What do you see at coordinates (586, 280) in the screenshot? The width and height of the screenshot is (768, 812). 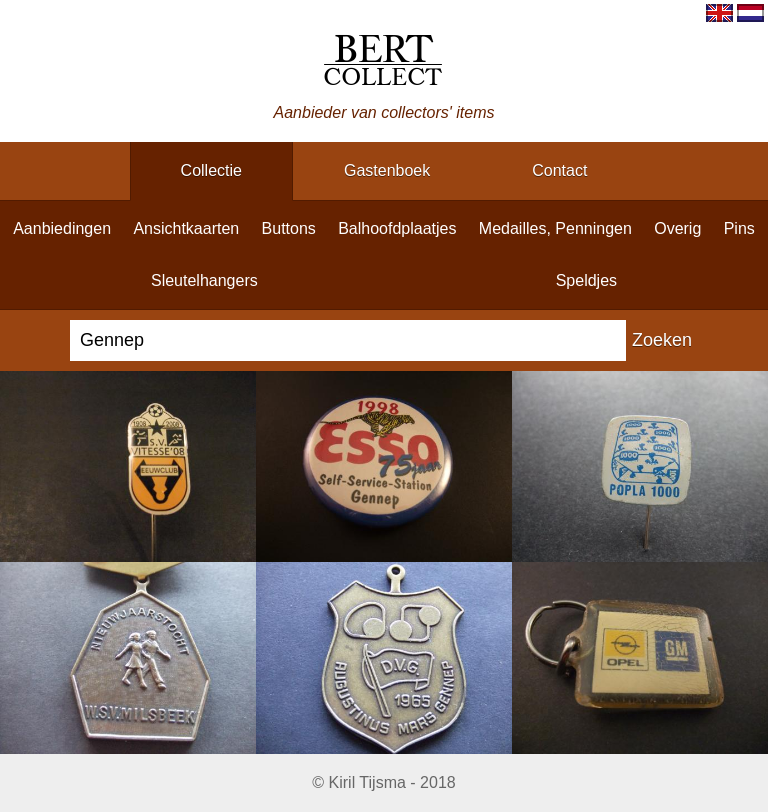 I see `speldjes` at bounding box center [586, 280].